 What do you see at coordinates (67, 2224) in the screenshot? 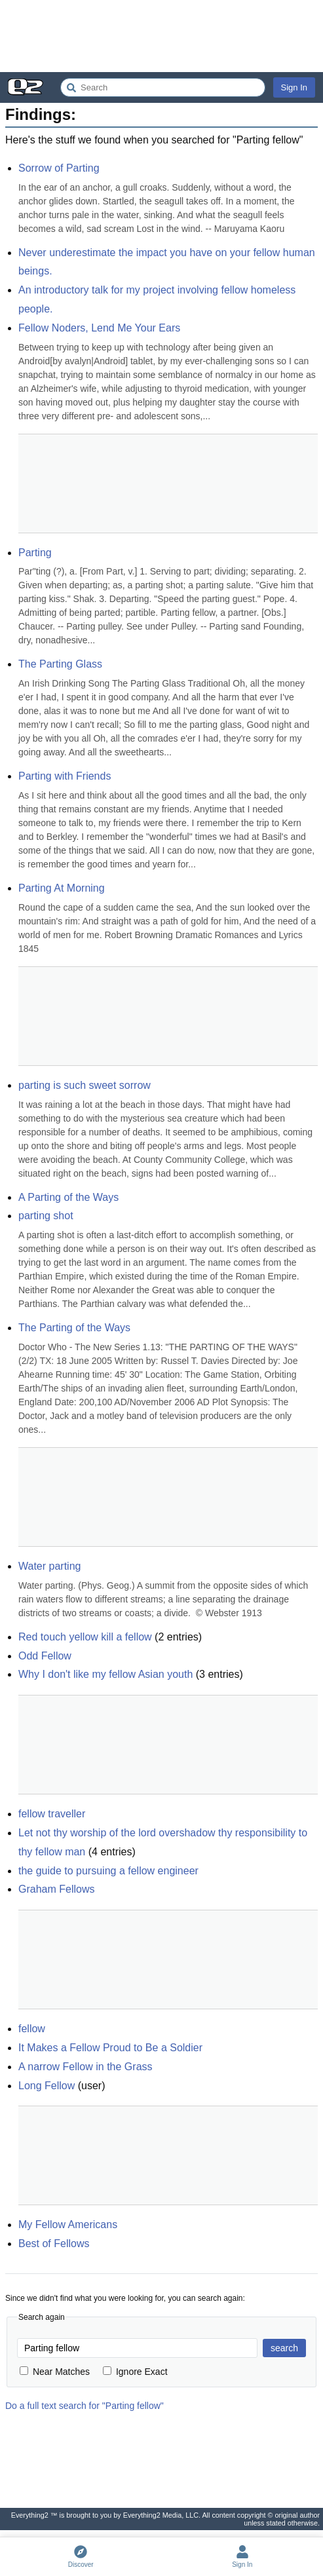
I see `My Fellow Americans` at bounding box center [67, 2224].